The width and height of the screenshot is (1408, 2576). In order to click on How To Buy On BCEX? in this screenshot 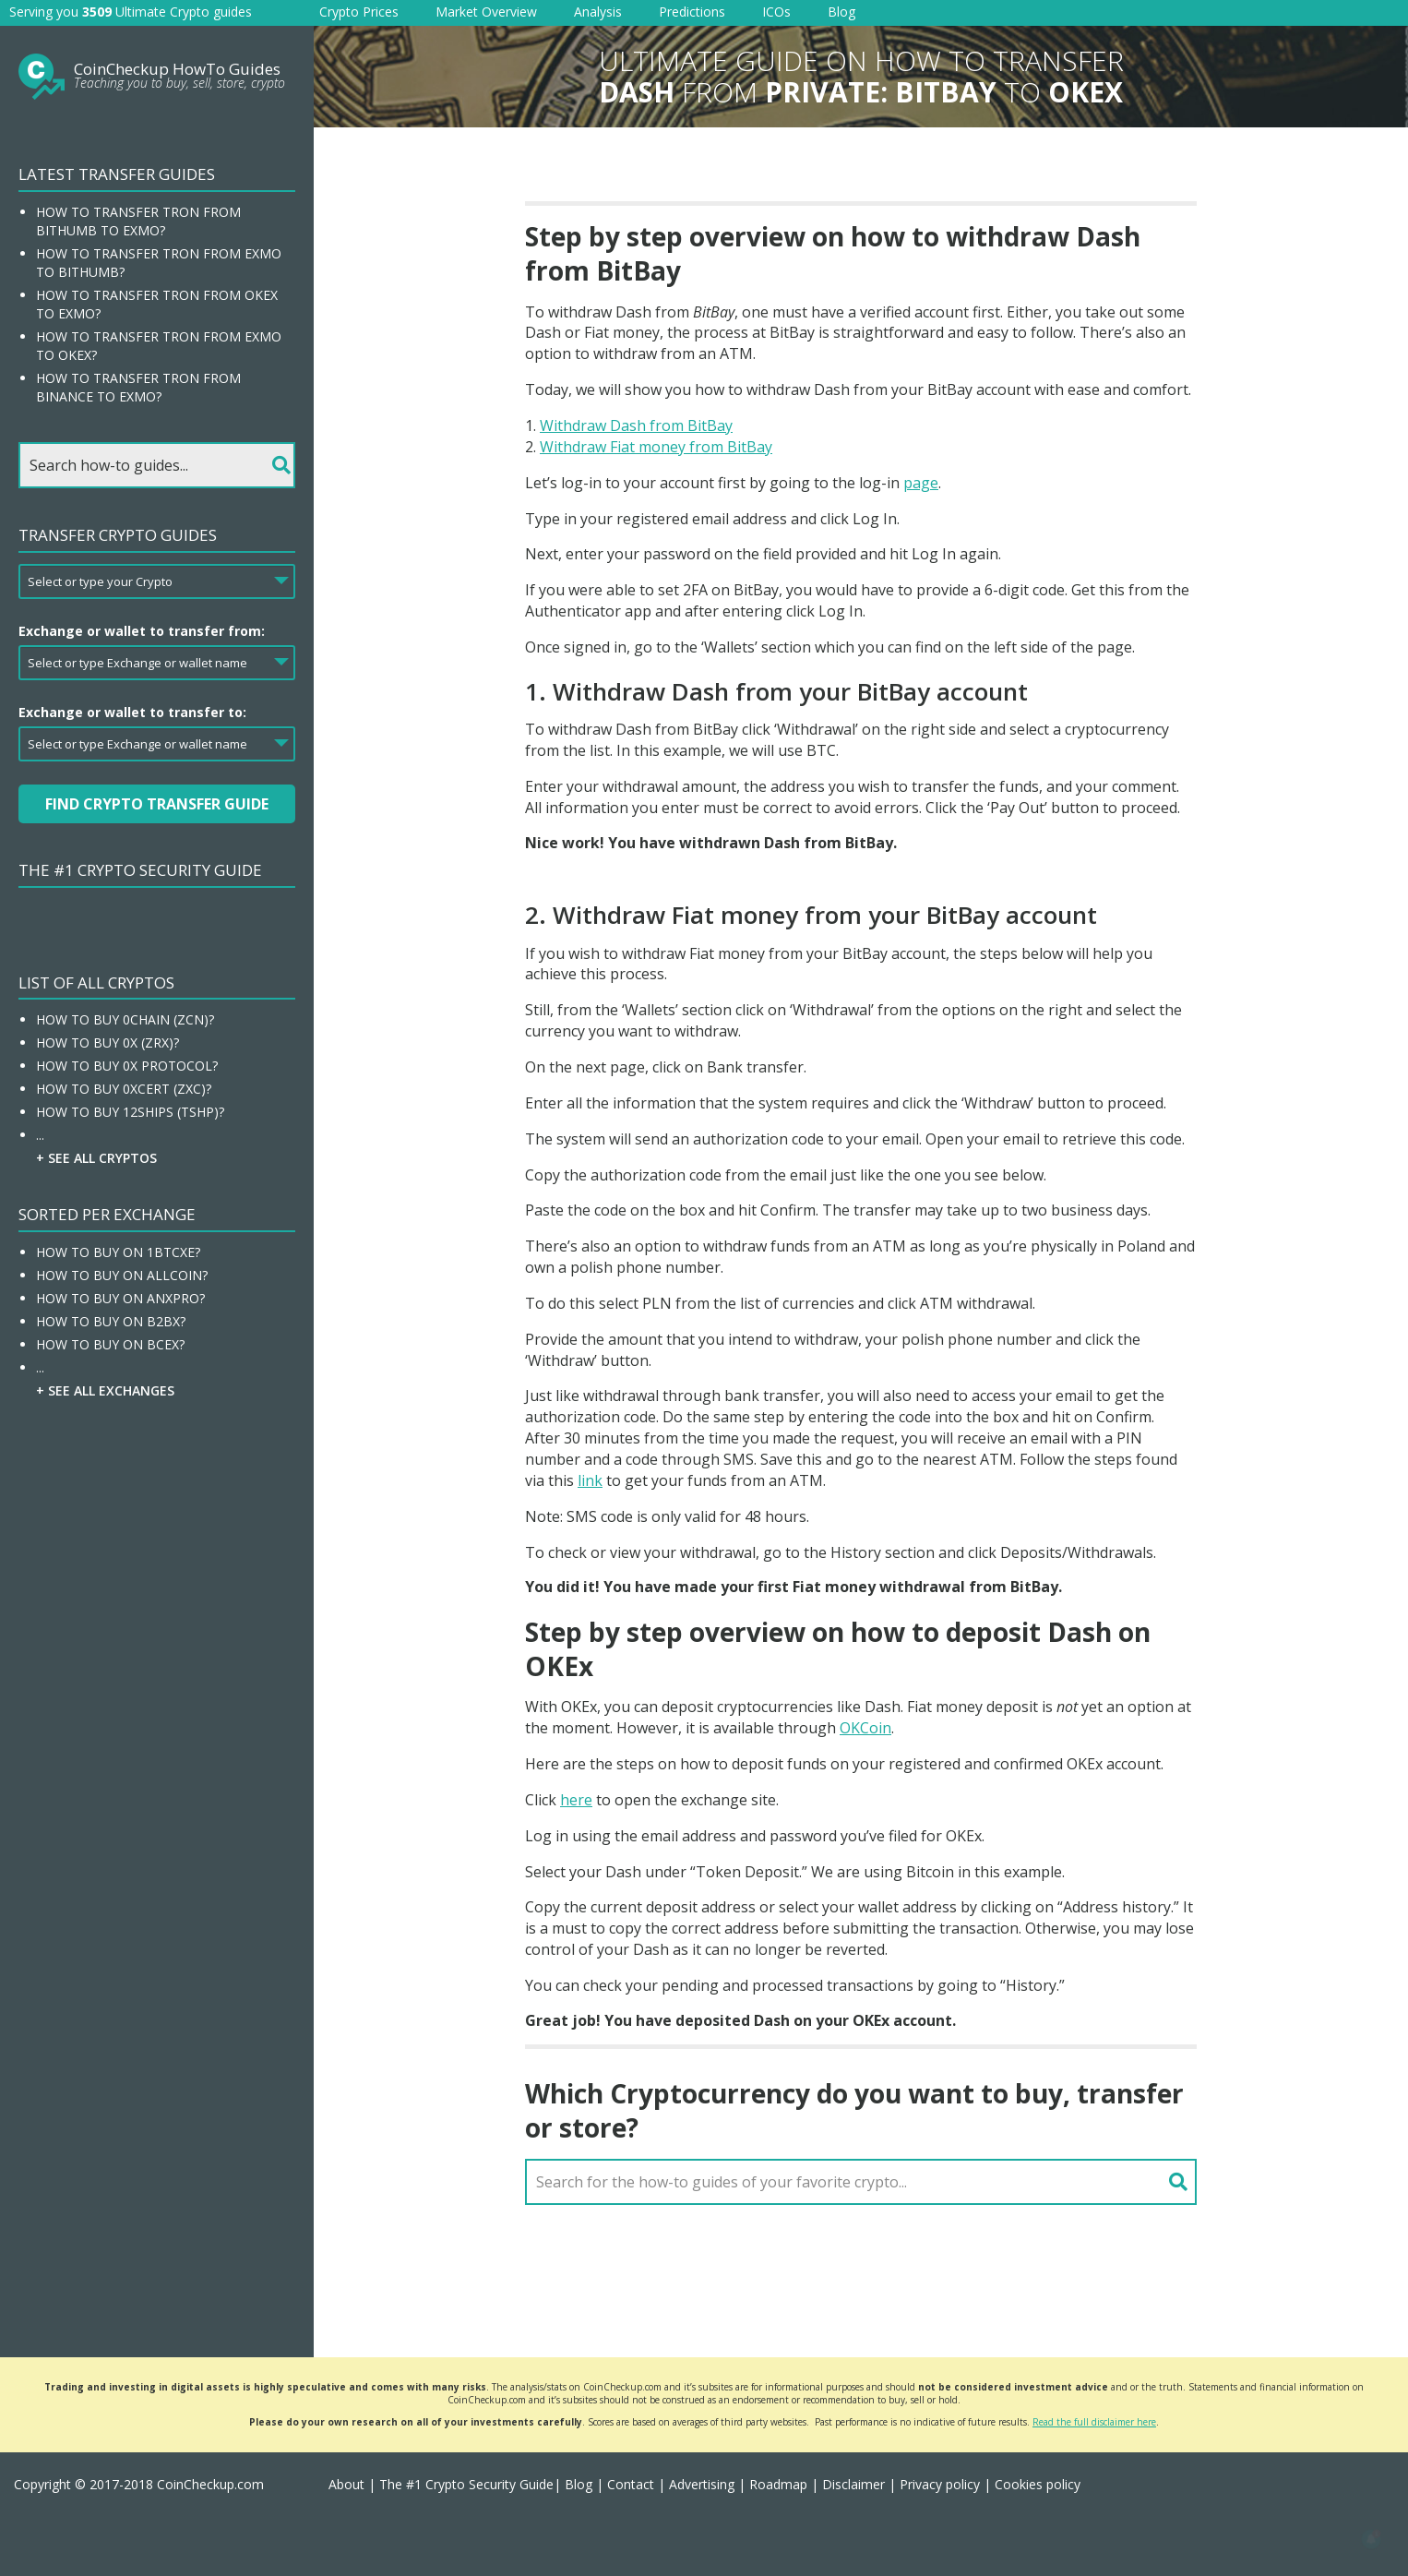, I will do `click(110, 1344)`.